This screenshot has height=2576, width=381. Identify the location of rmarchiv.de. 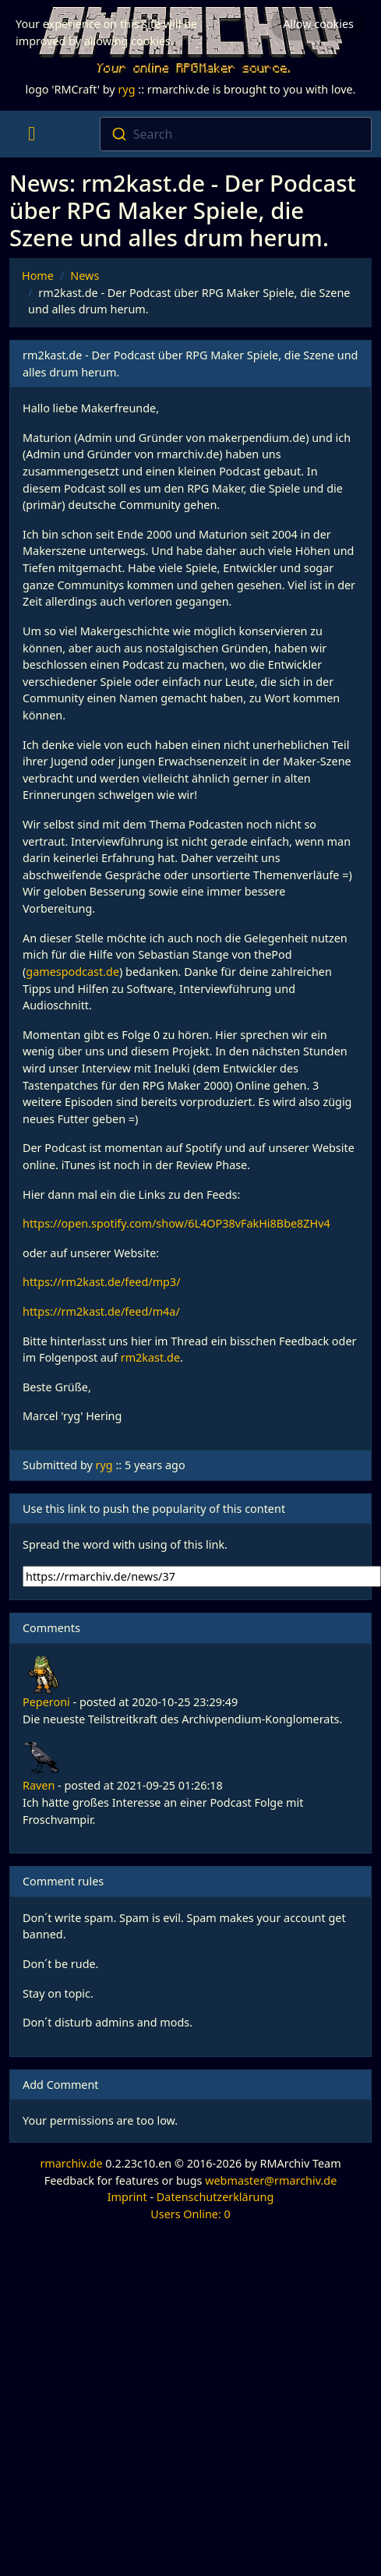
(71, 2163).